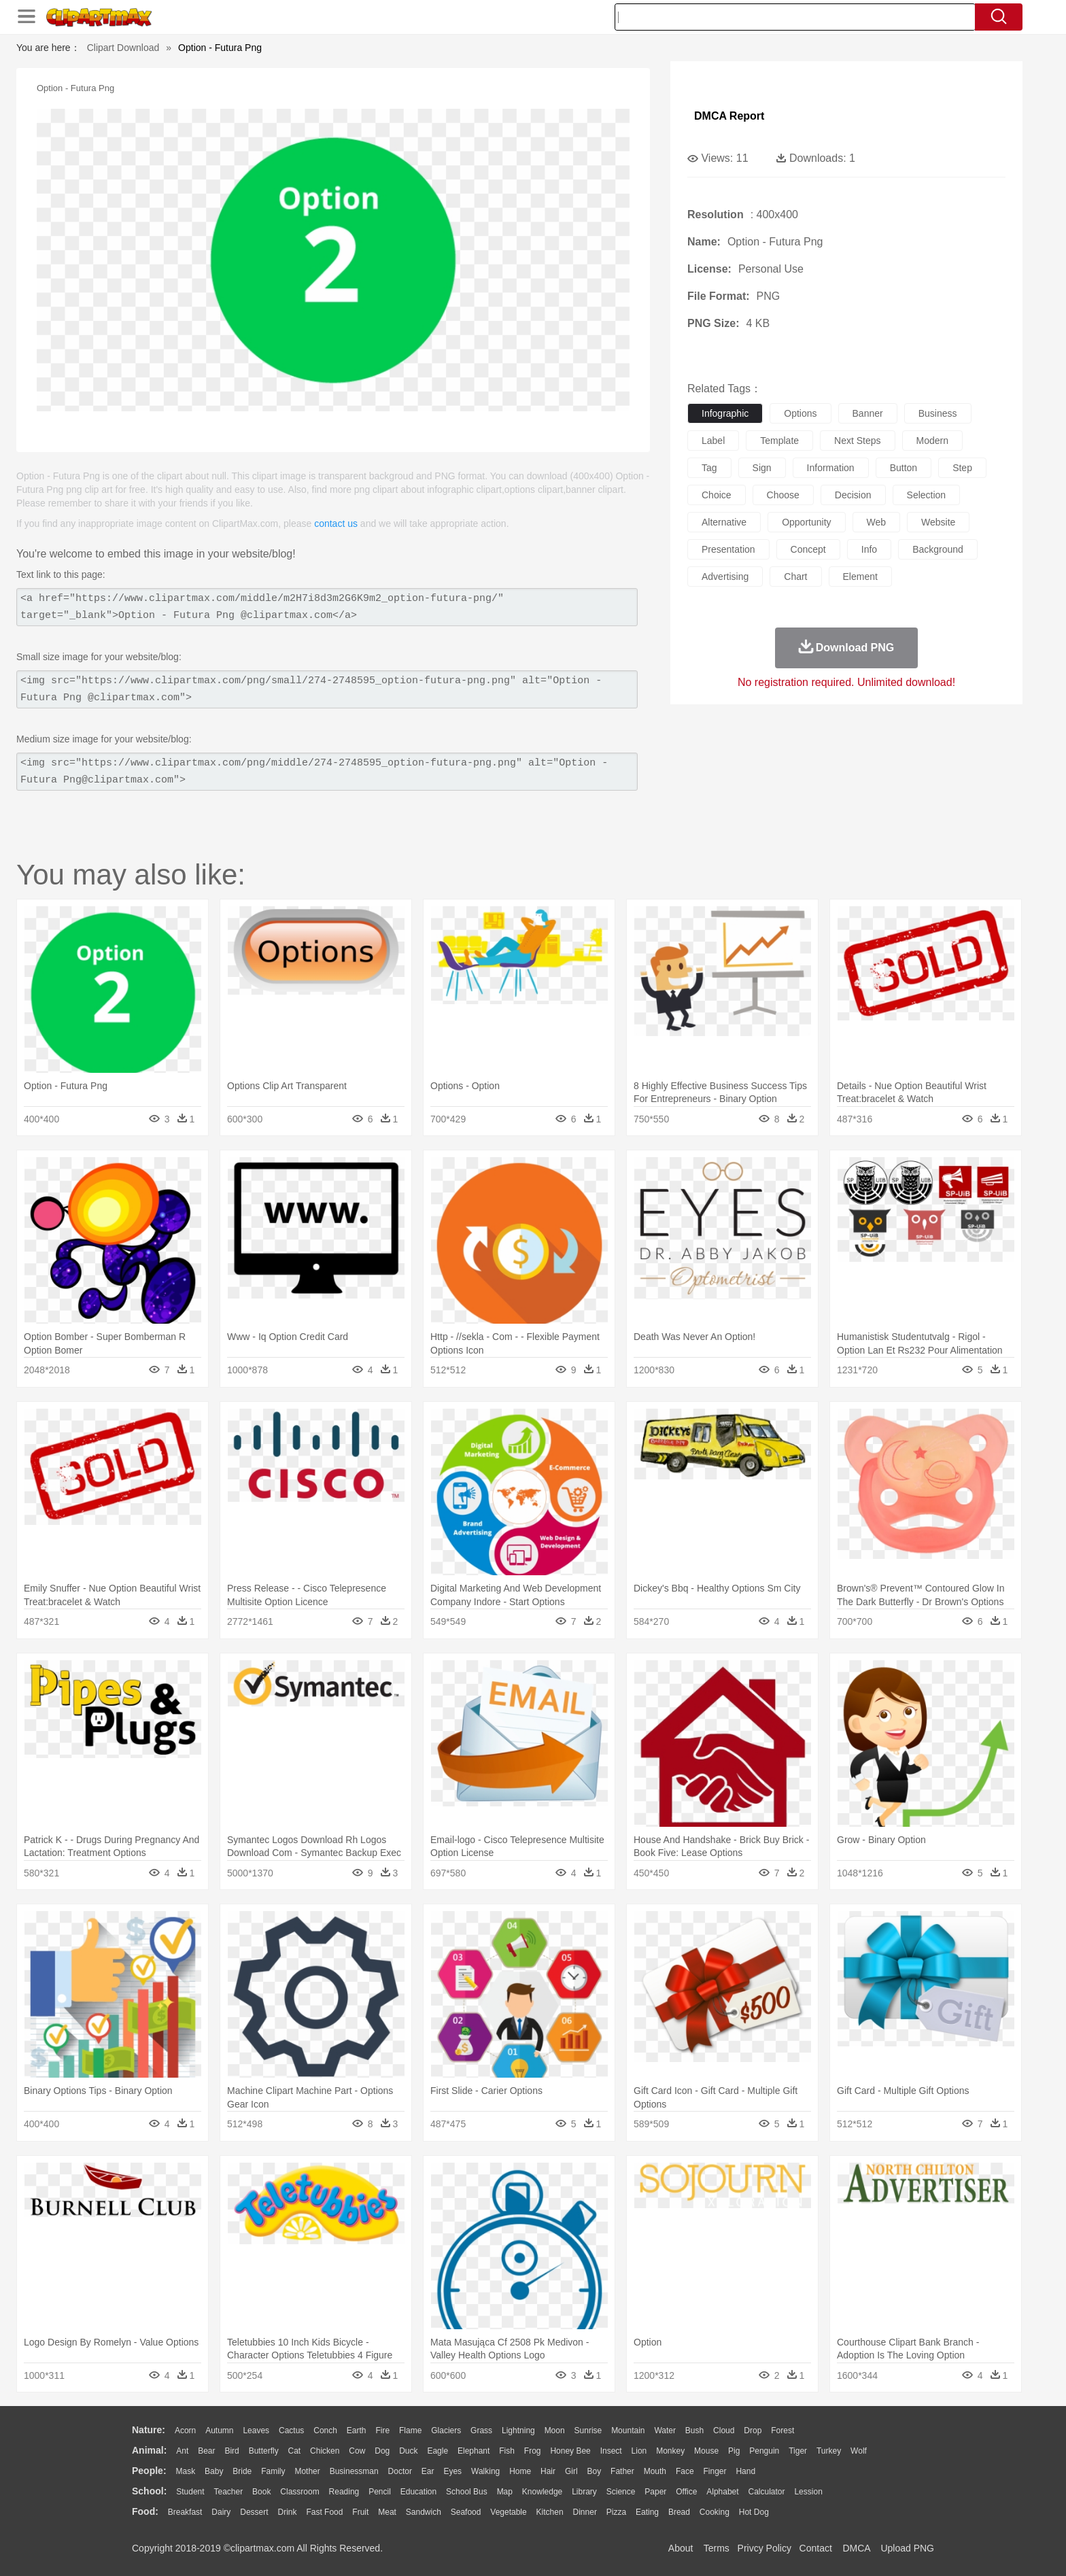 The image size is (1066, 2576). I want to click on next steps, so click(857, 440).